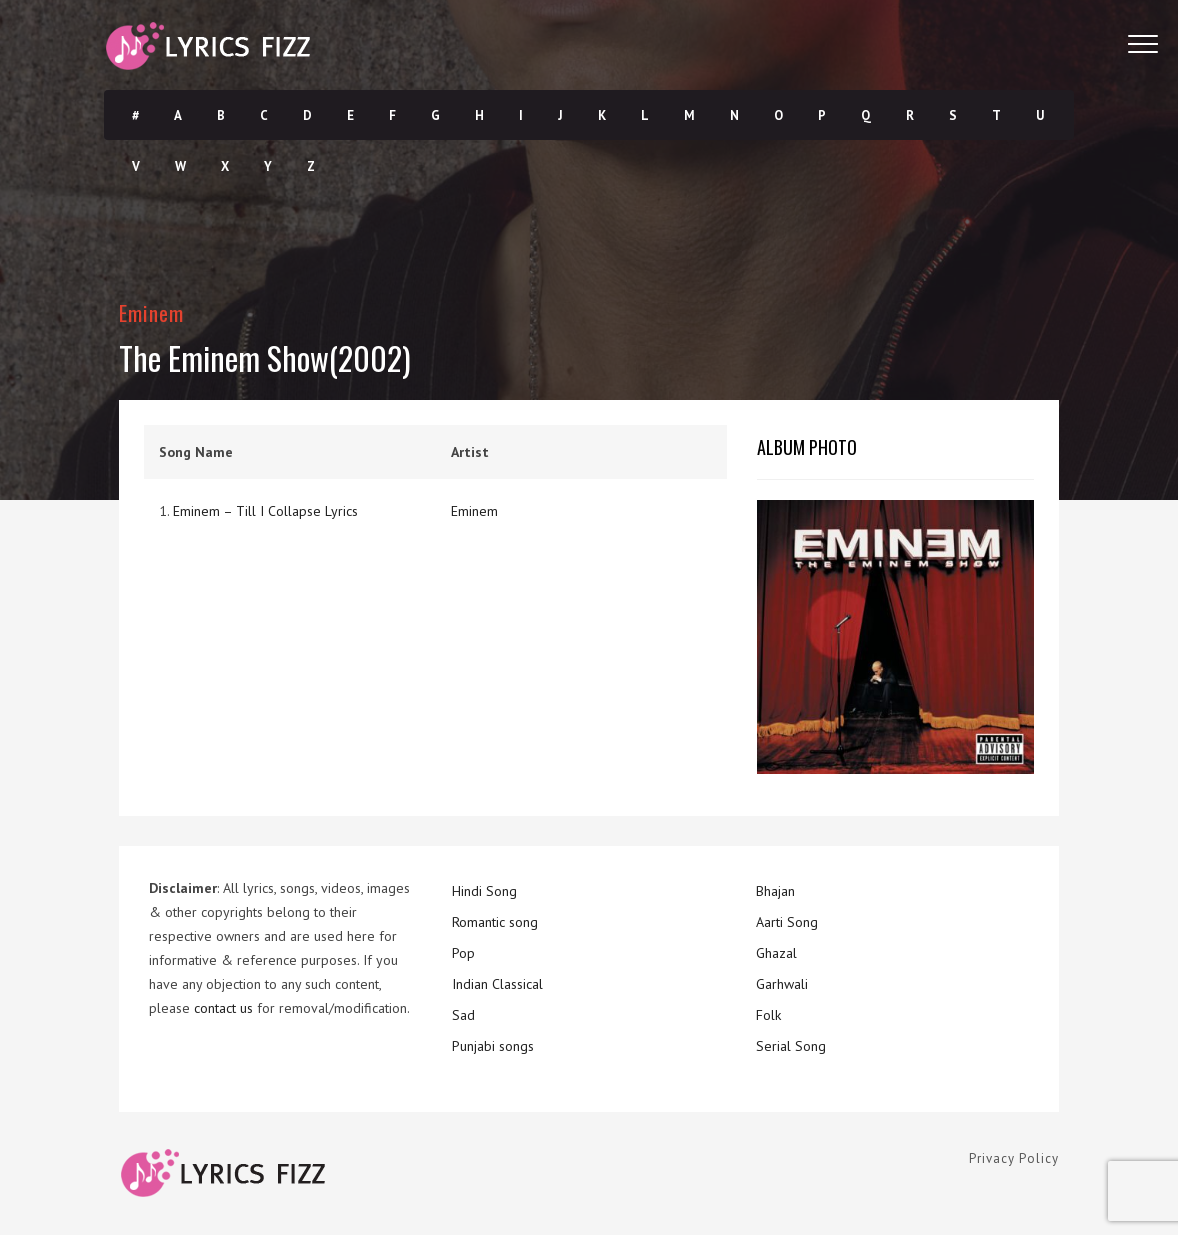 Image resolution: width=1178 pixels, height=1235 pixels. Describe the element at coordinates (463, 1015) in the screenshot. I see `Sad` at that location.